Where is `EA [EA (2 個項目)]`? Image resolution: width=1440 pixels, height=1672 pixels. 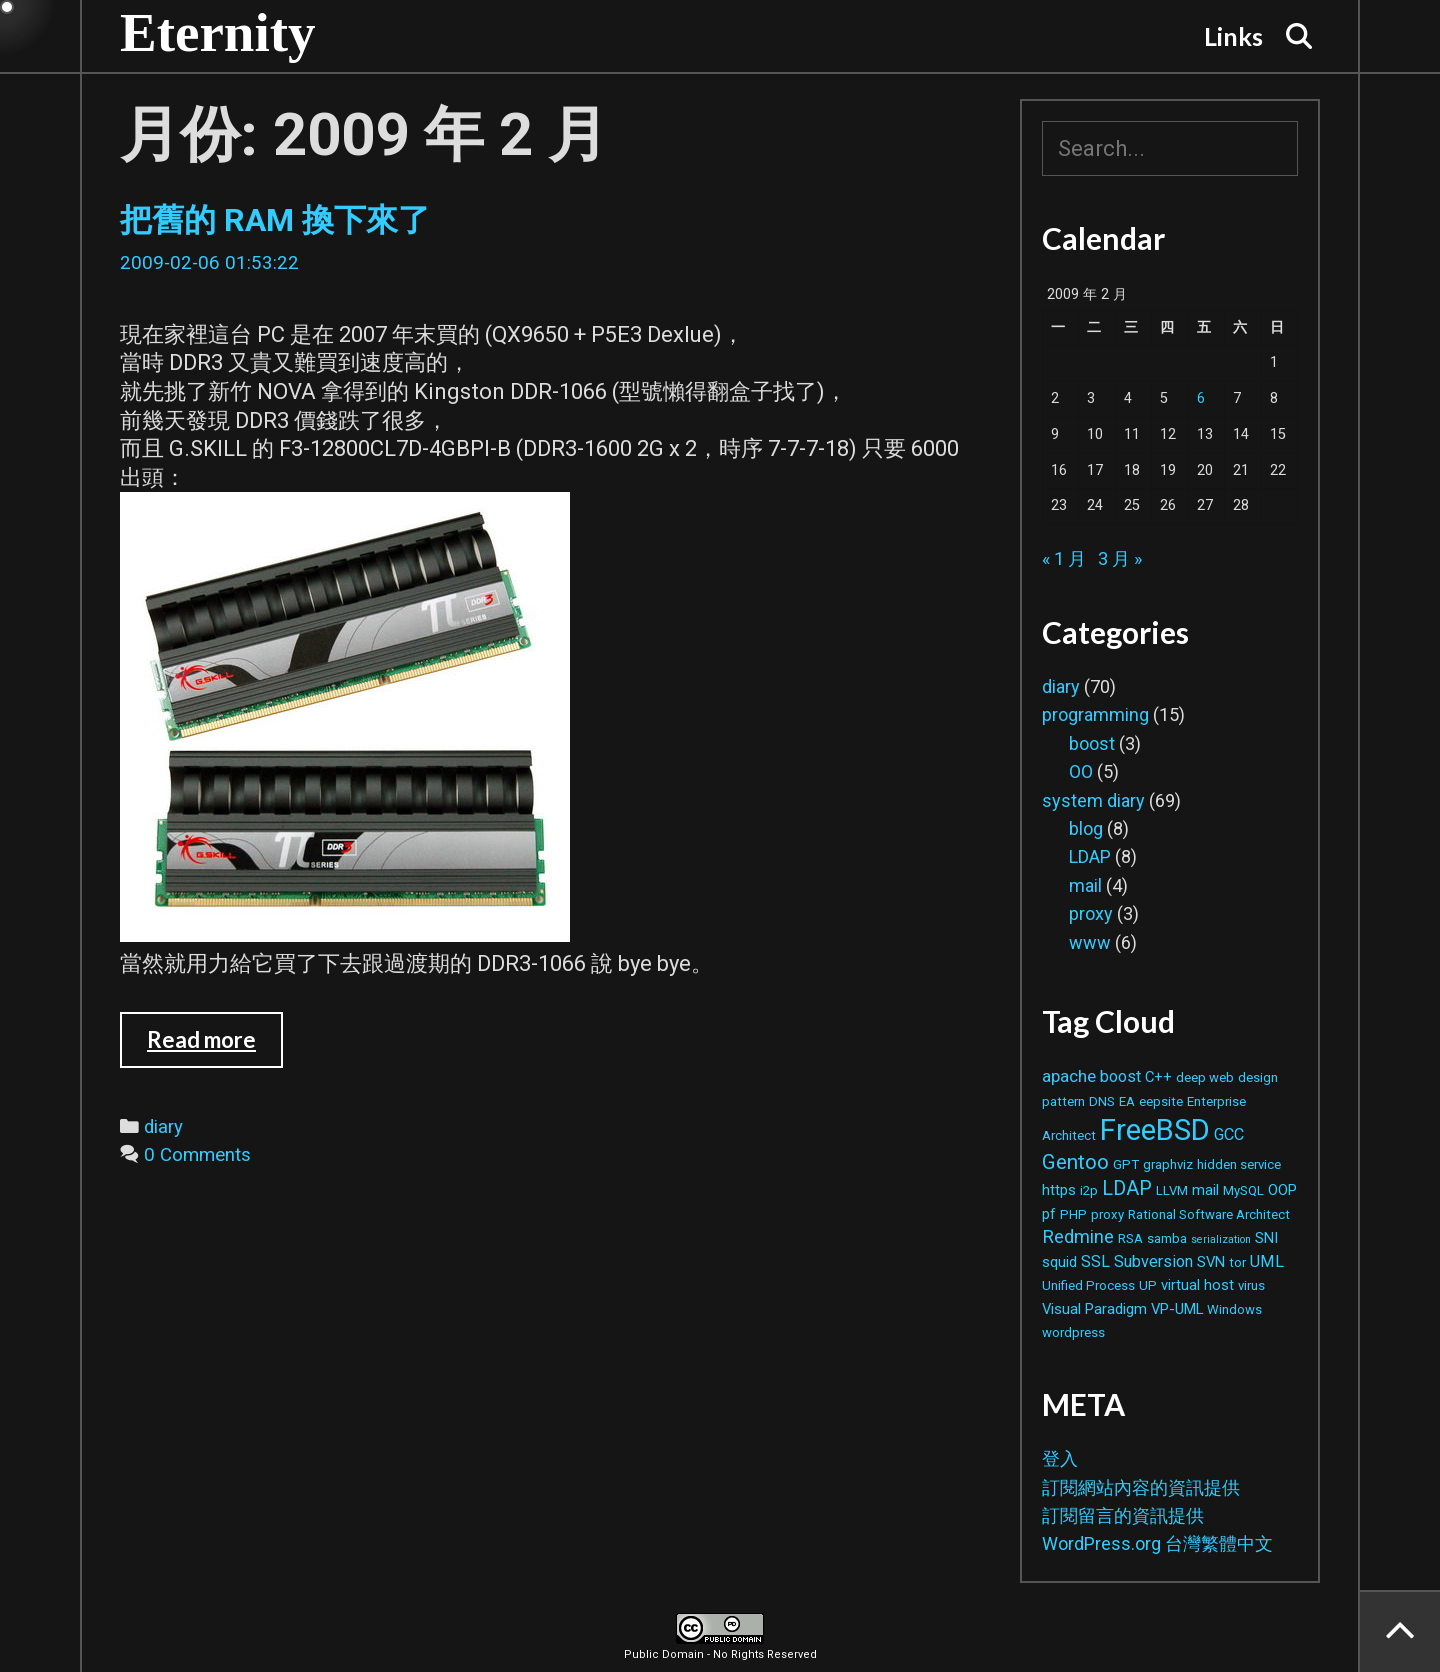
EA [EA (2 個項目)] is located at coordinates (1127, 1101).